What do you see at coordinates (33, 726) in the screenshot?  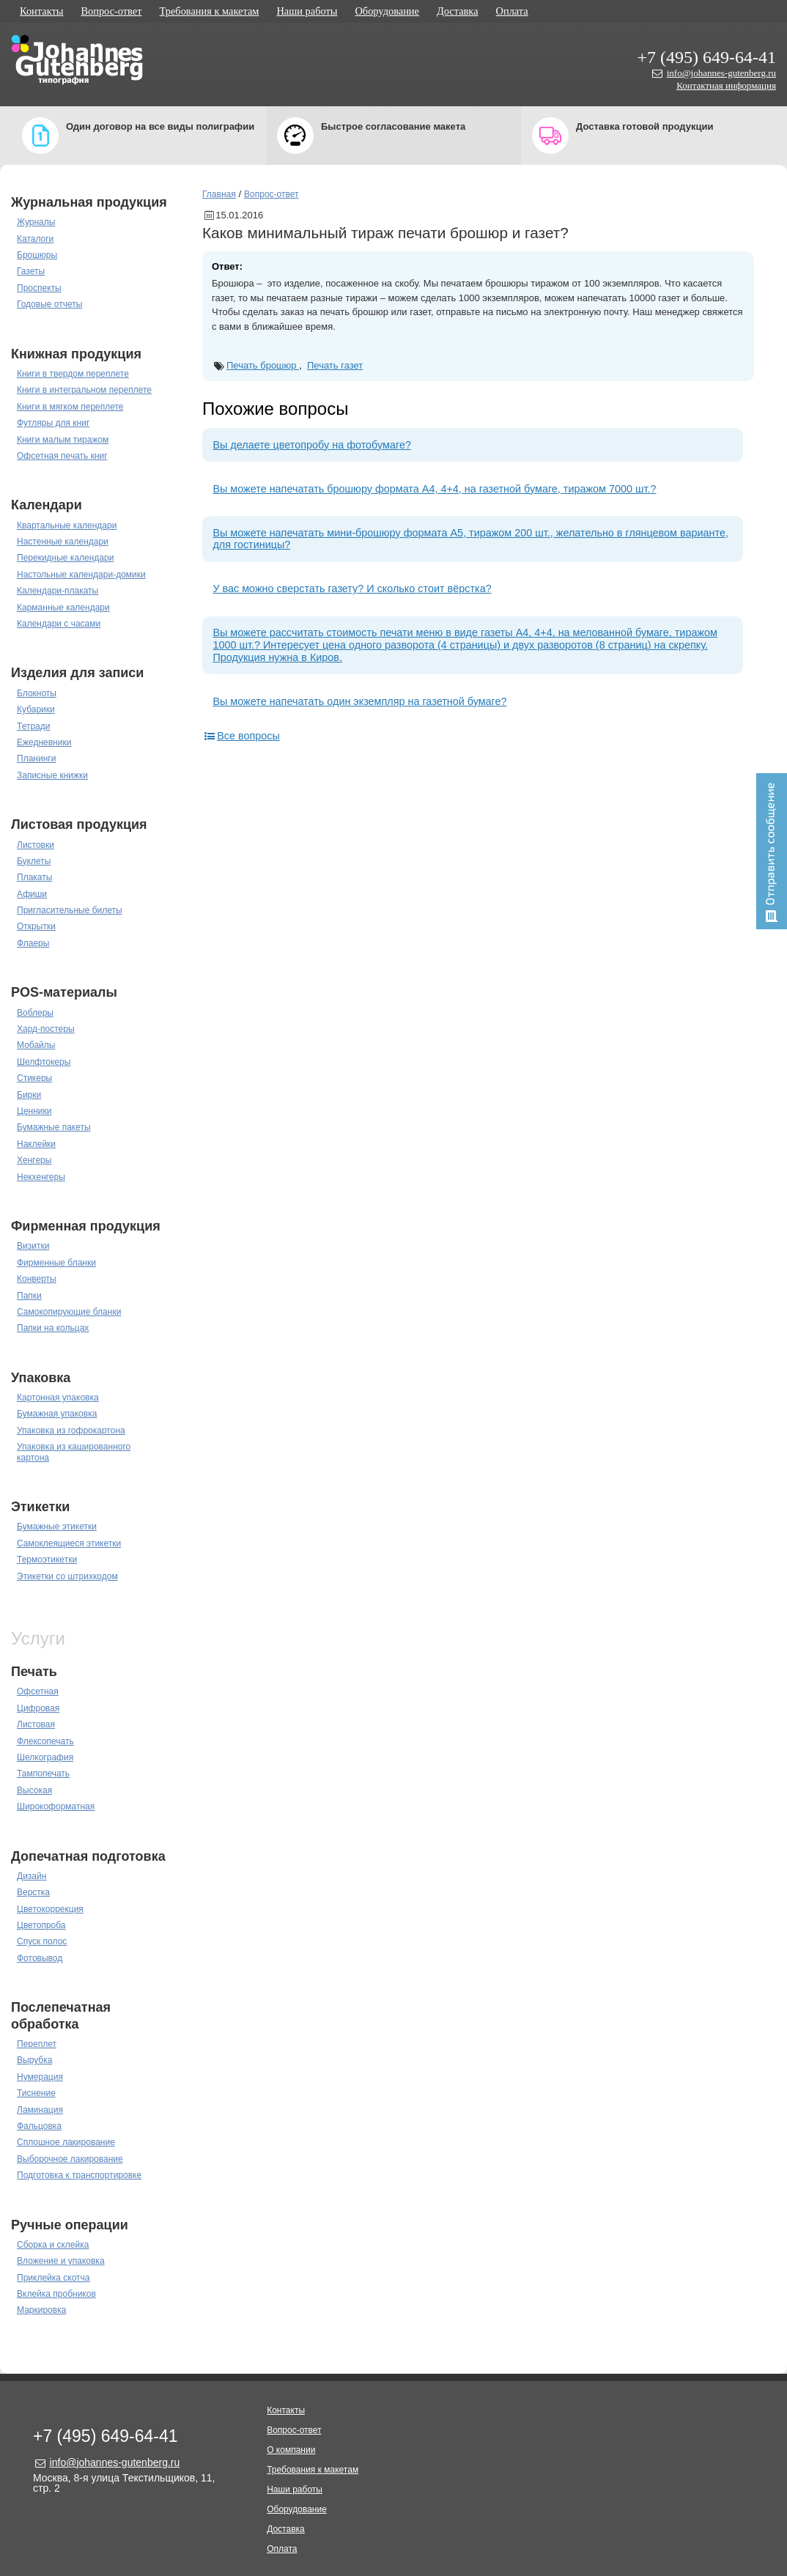 I see `Тетради` at bounding box center [33, 726].